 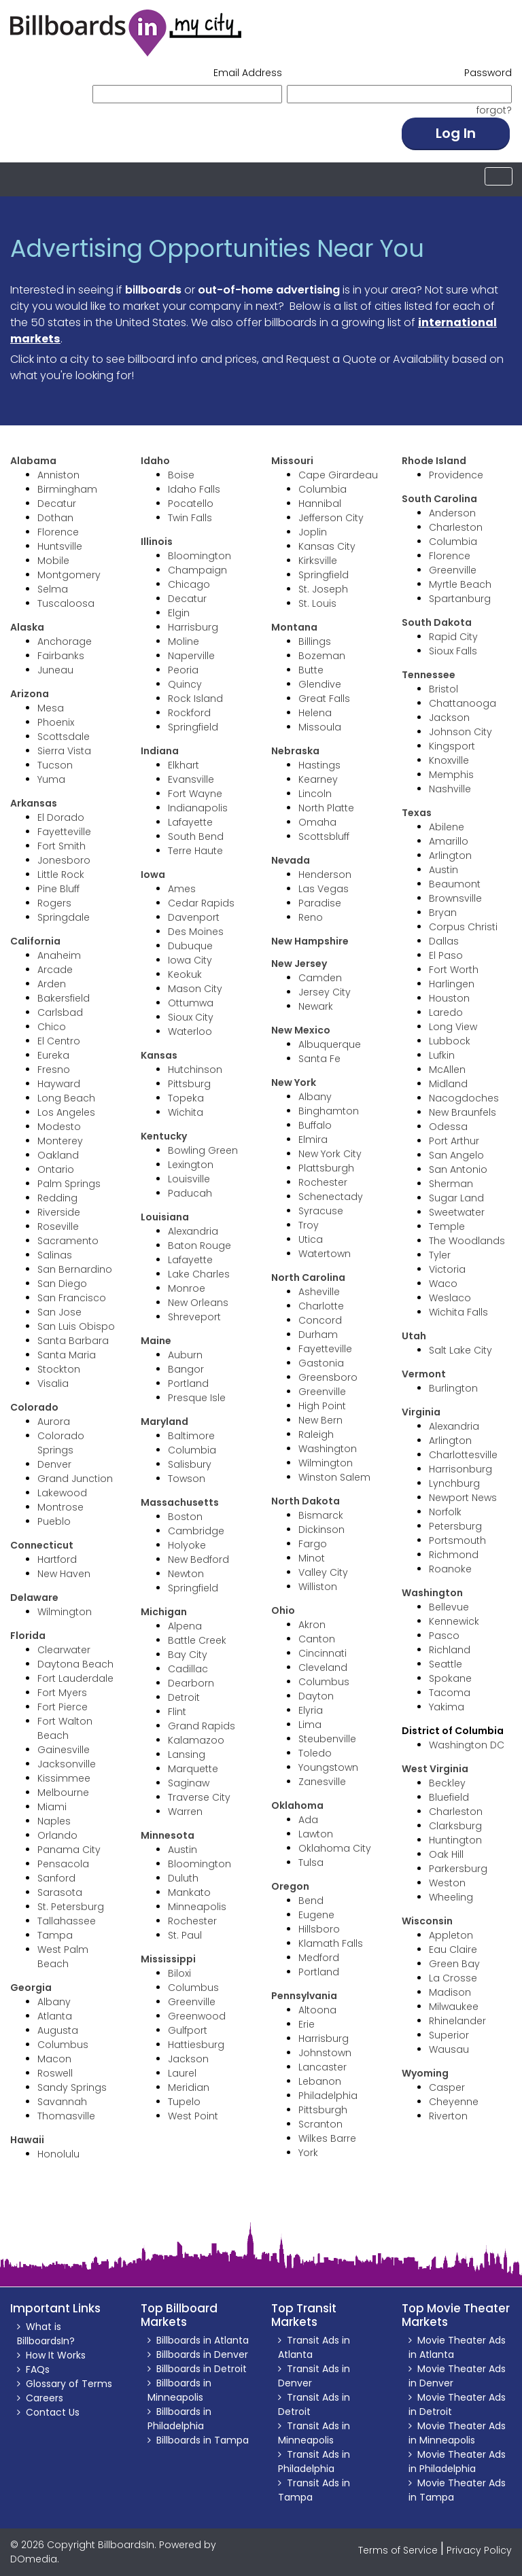 What do you see at coordinates (199, 1245) in the screenshot?
I see `Baton Rouge` at bounding box center [199, 1245].